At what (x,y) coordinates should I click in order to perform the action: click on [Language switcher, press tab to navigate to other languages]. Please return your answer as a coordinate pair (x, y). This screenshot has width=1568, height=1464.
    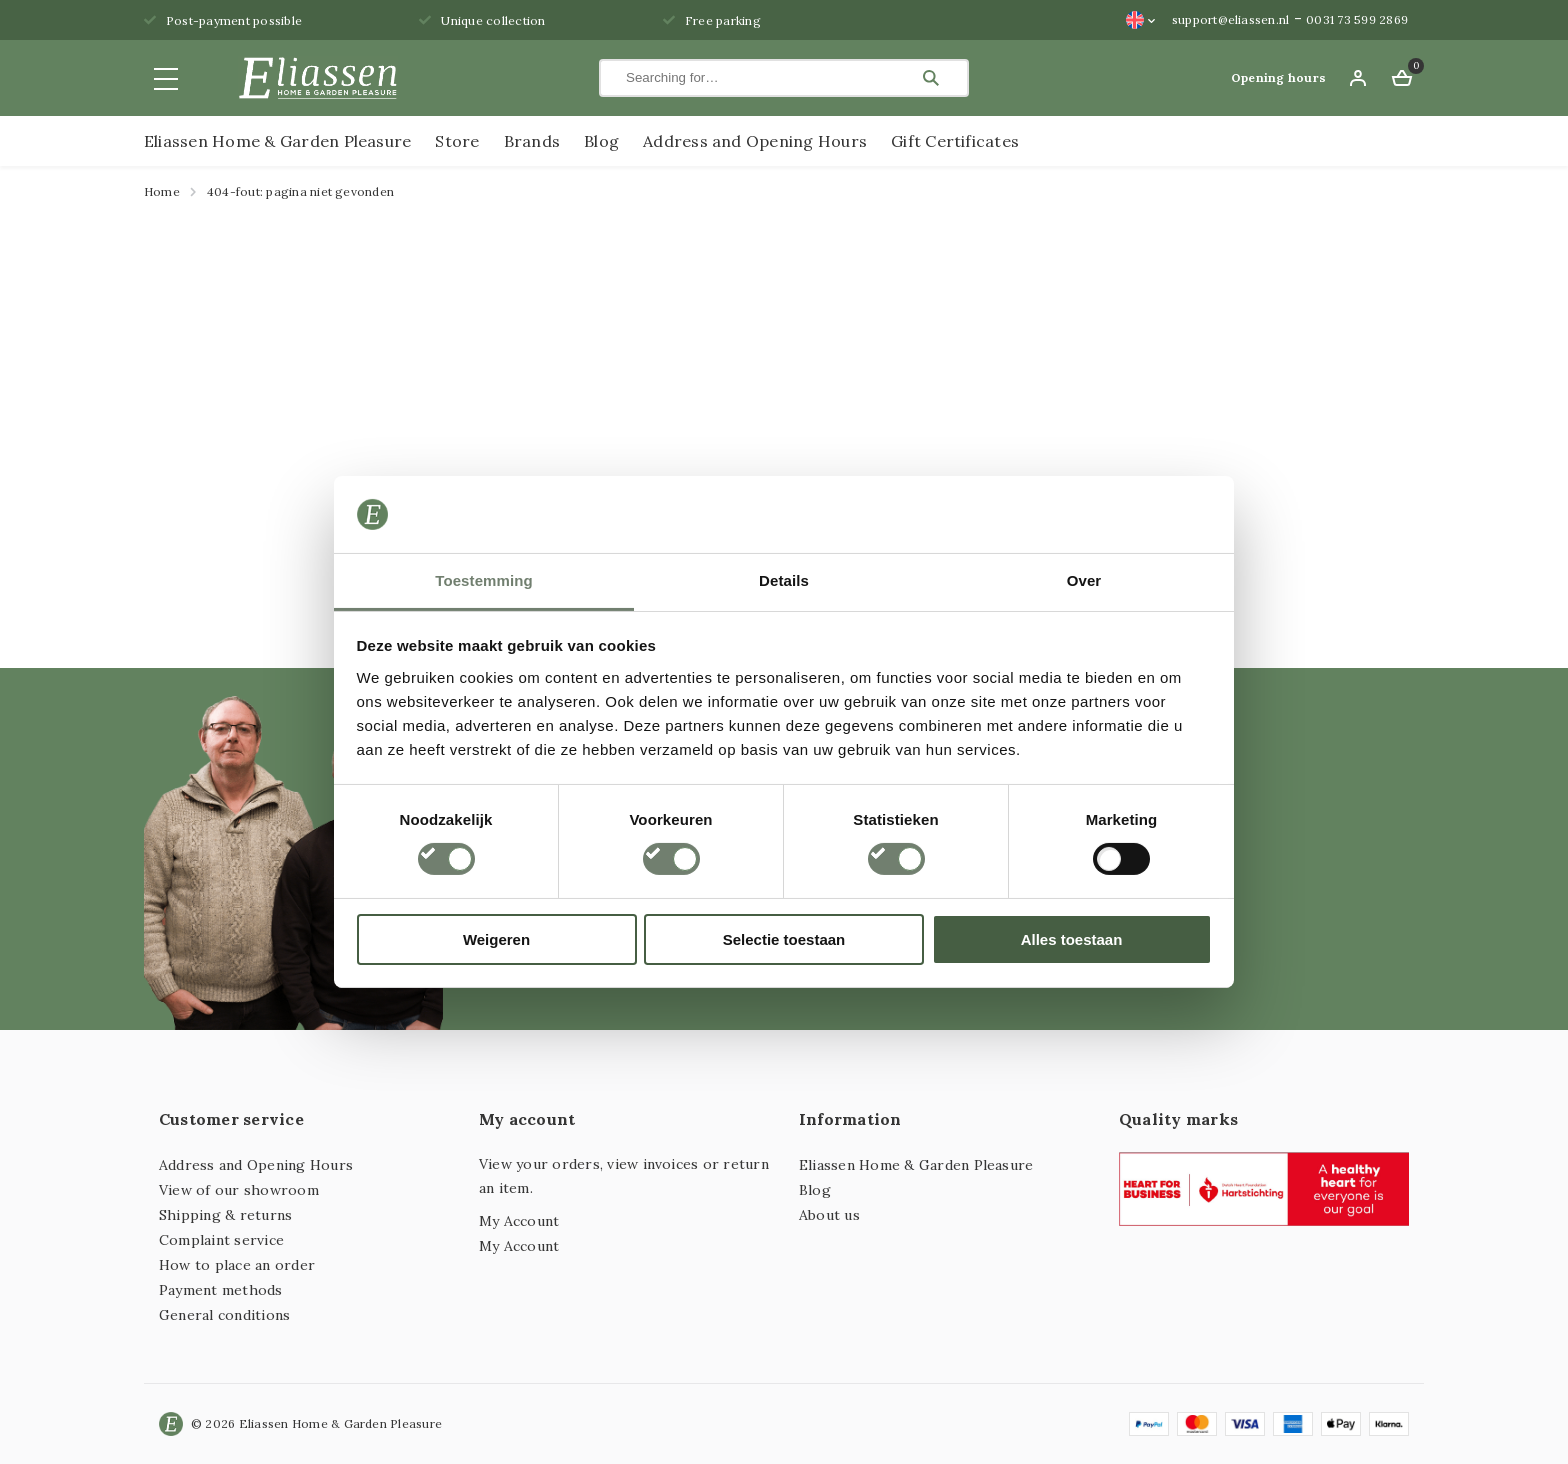
    Looking at the image, I should click on (1141, 20).